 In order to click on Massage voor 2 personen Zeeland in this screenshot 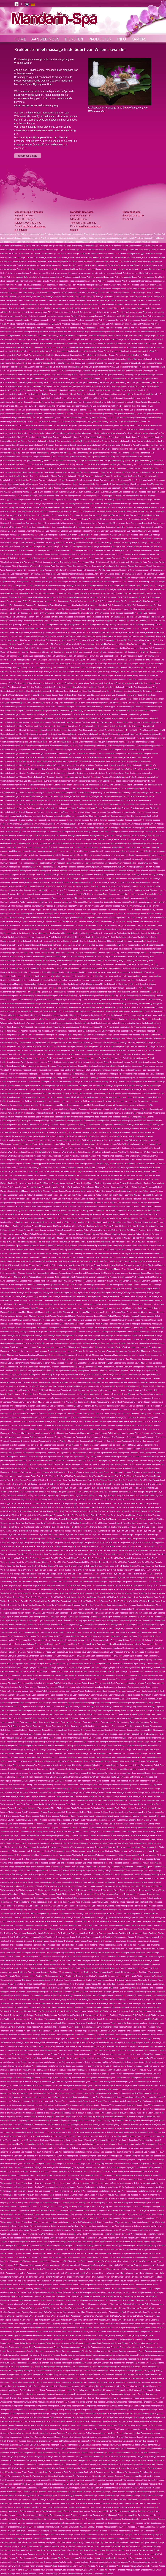, I will do `click(96, 1472)`.